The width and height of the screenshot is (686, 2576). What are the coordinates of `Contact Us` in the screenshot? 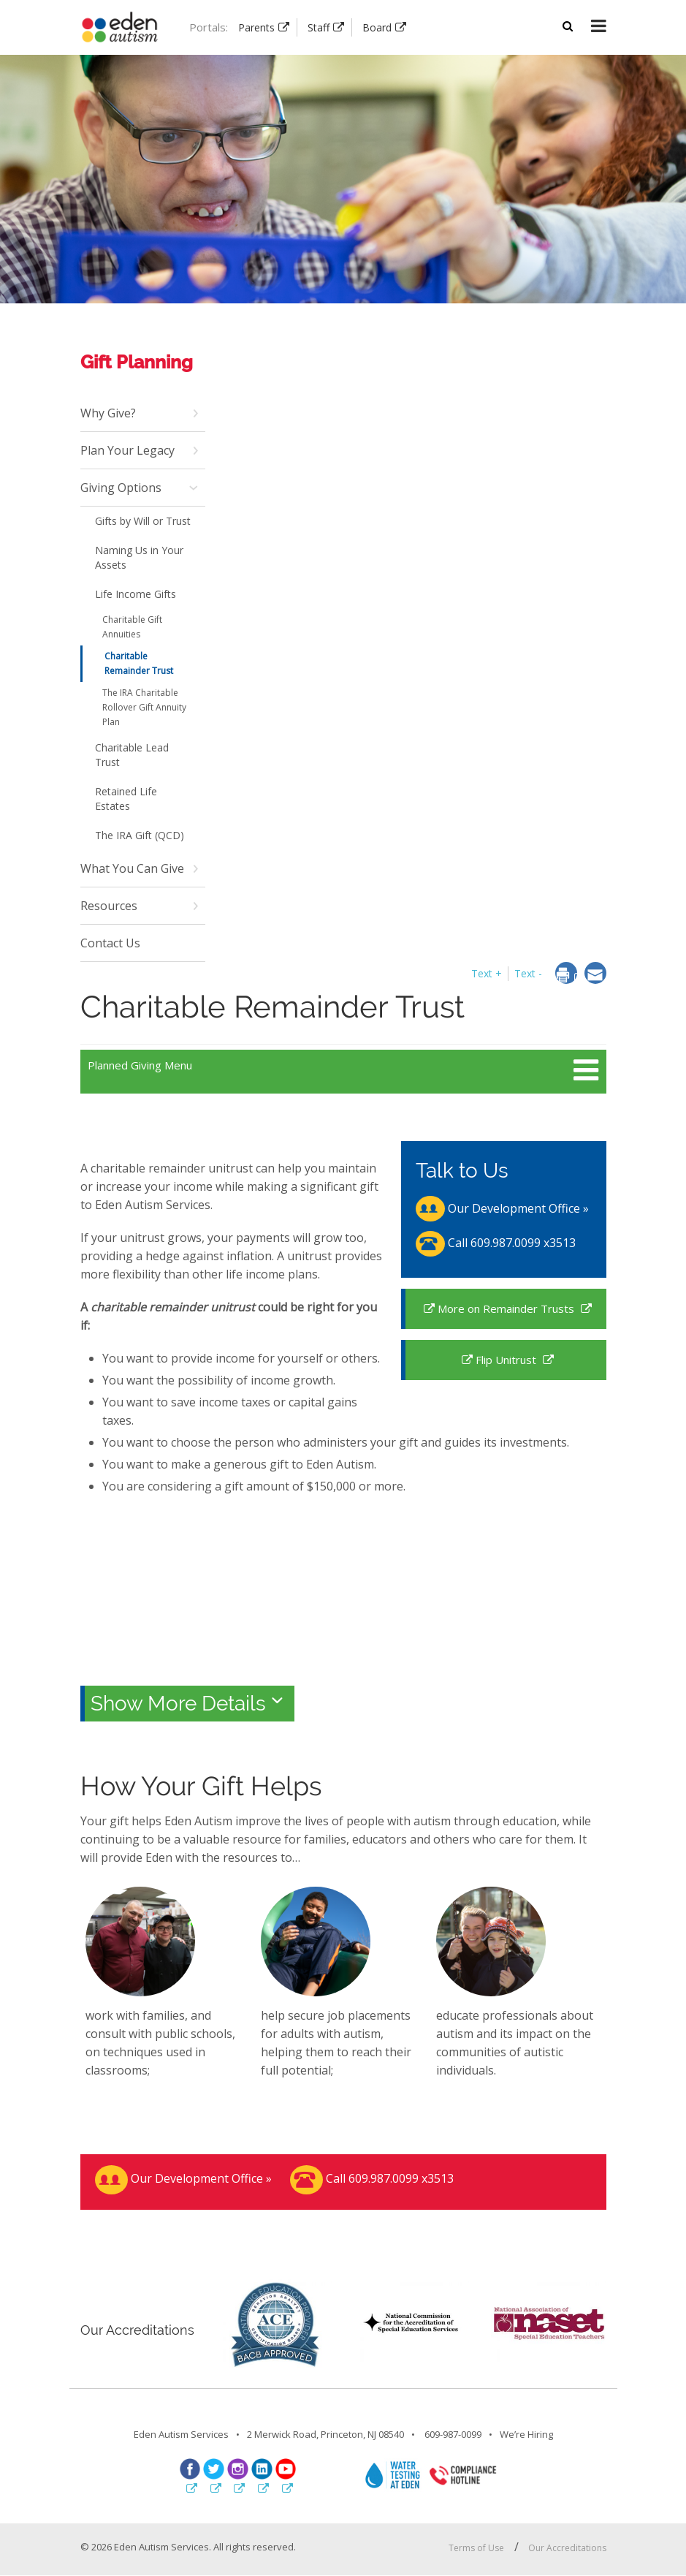 It's located at (110, 943).